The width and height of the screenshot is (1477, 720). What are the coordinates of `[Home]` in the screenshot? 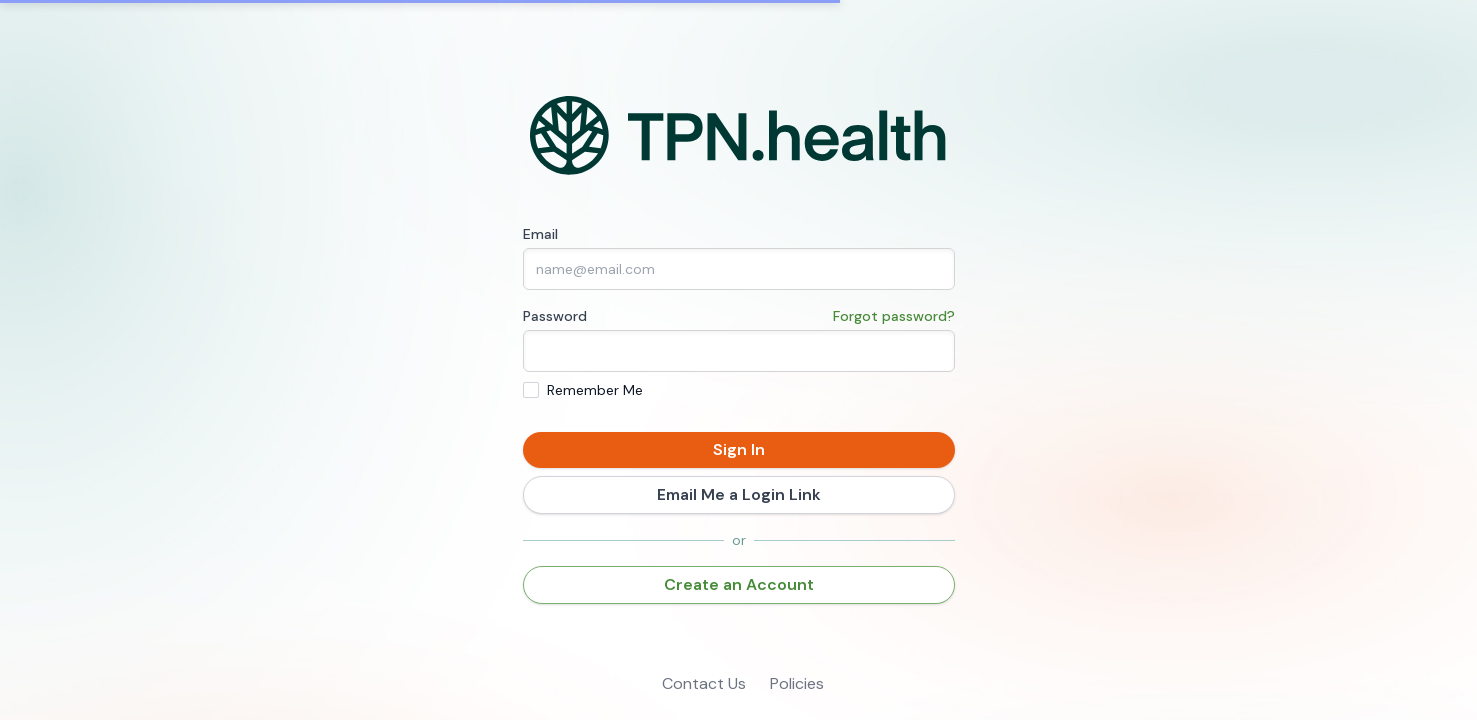 It's located at (738, 136).